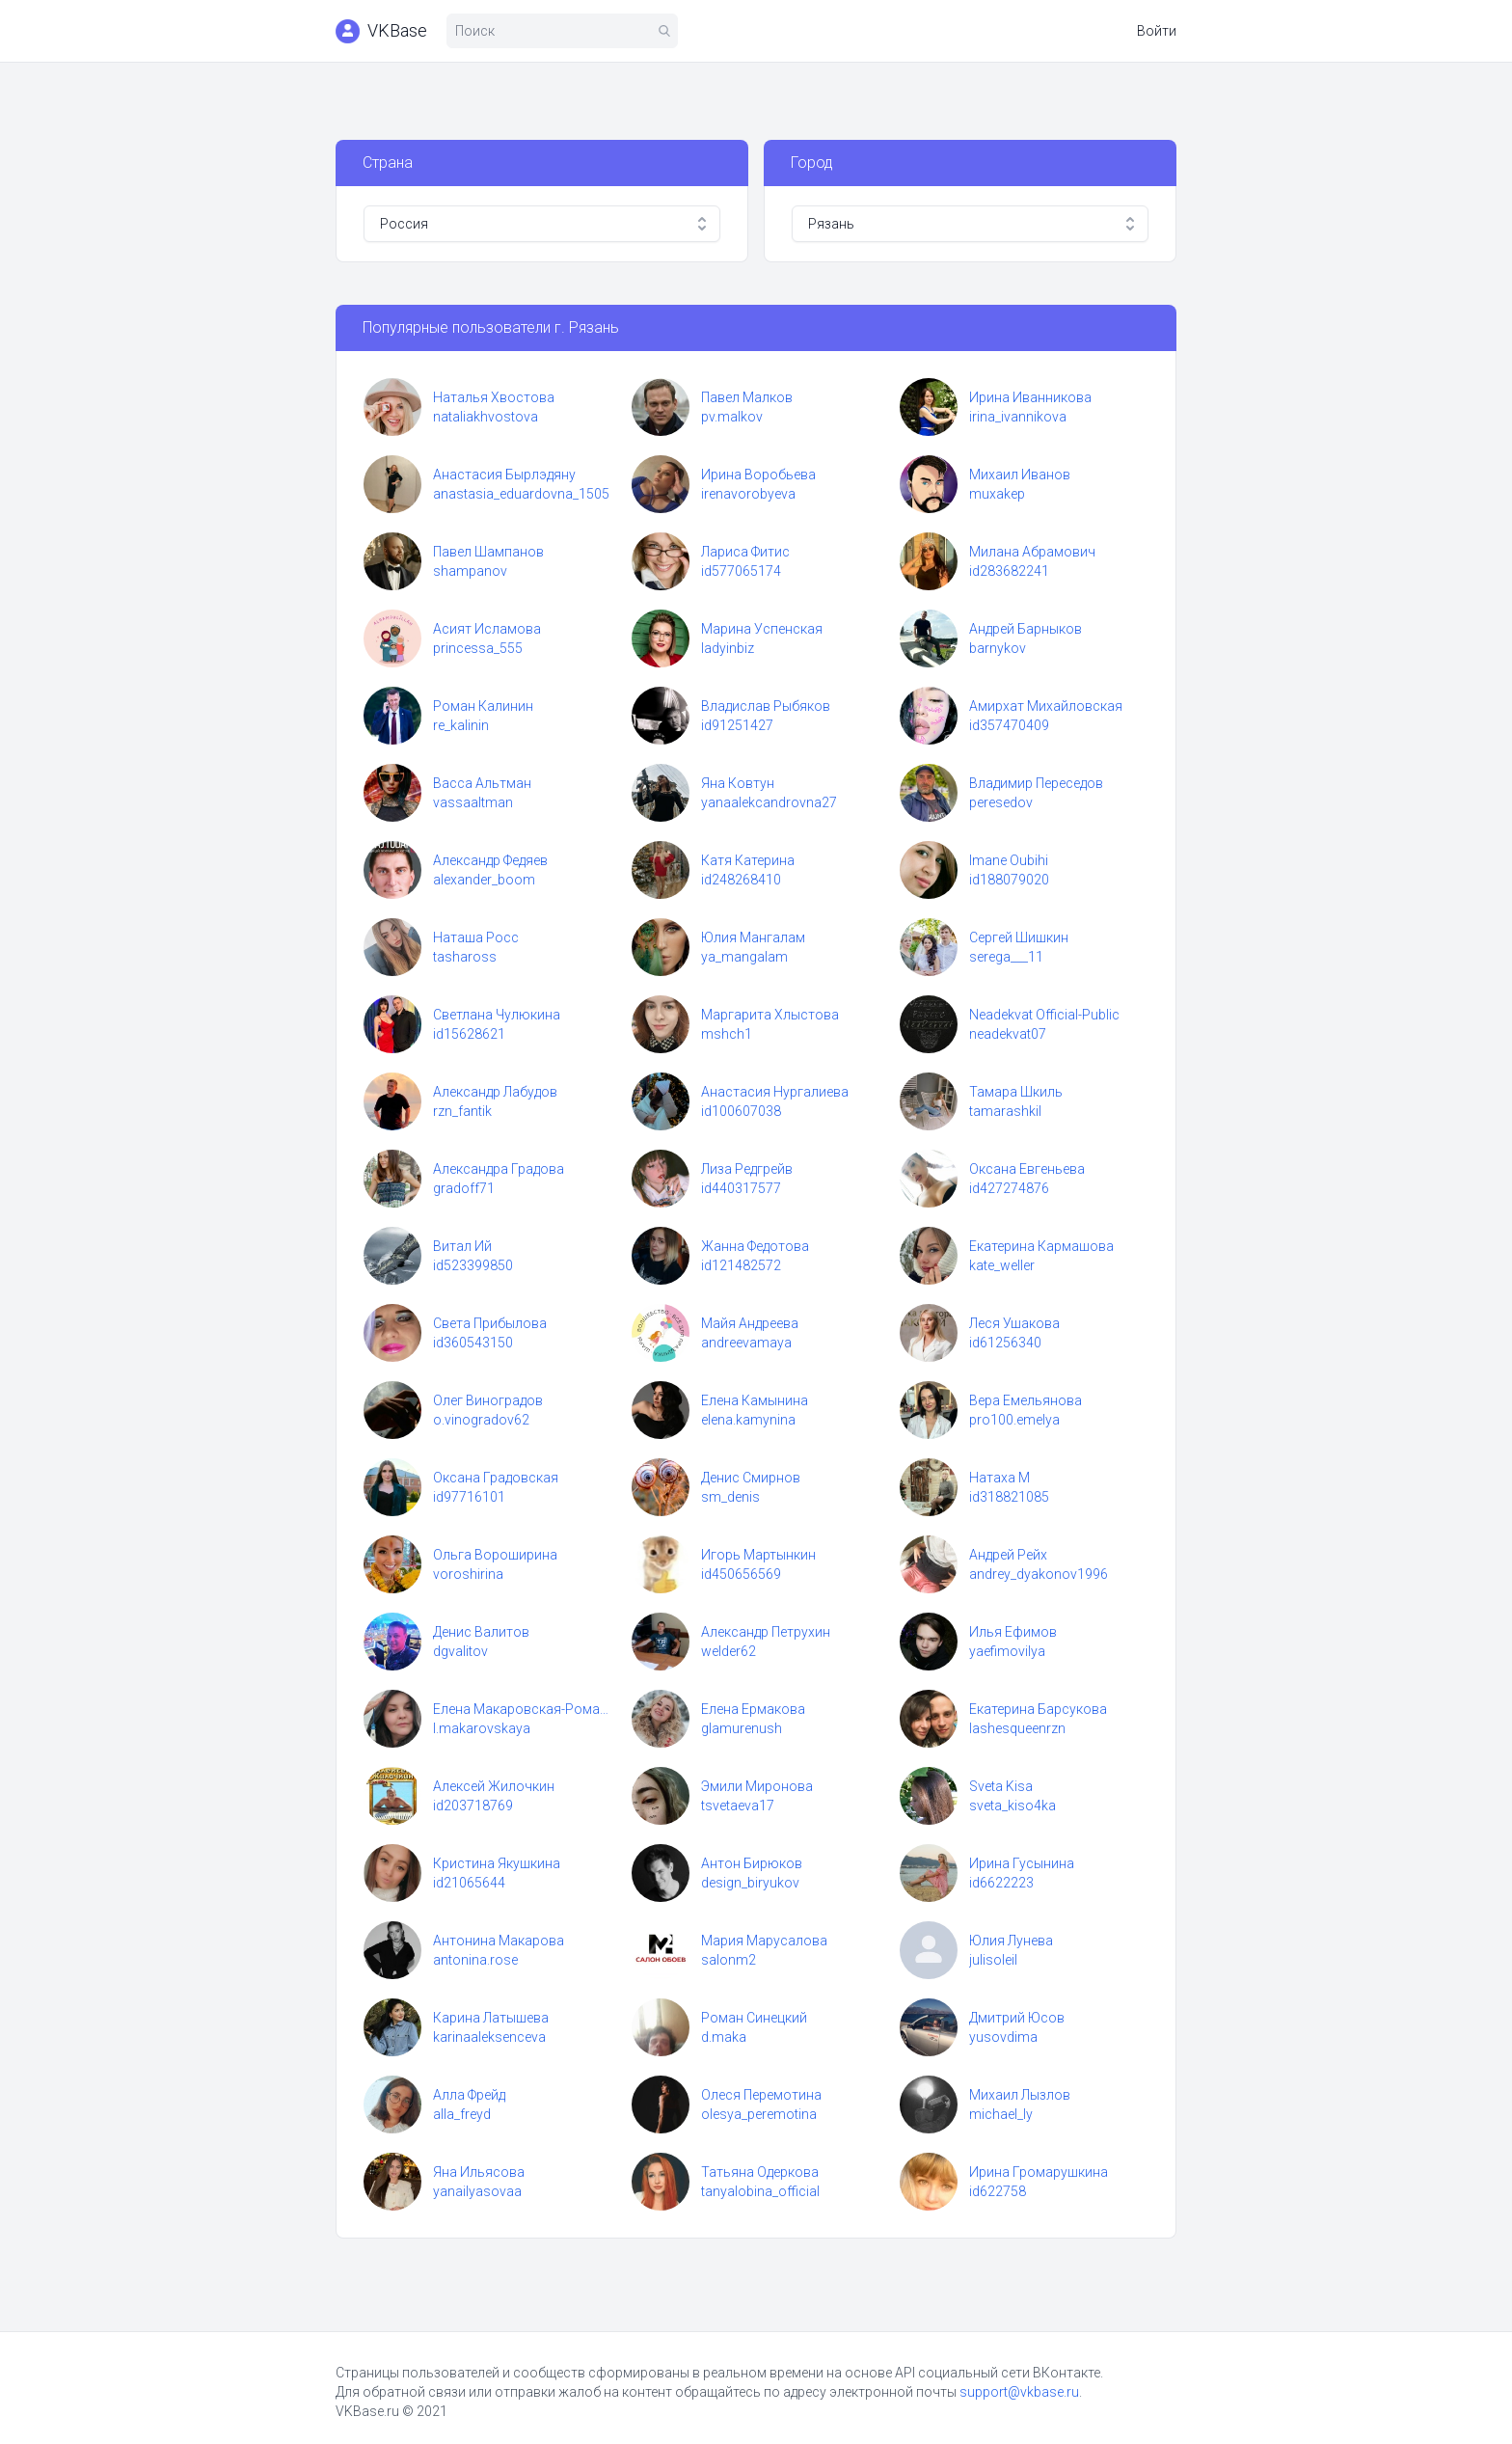  Describe the element at coordinates (741, 571) in the screenshot. I see `id577065174` at that location.